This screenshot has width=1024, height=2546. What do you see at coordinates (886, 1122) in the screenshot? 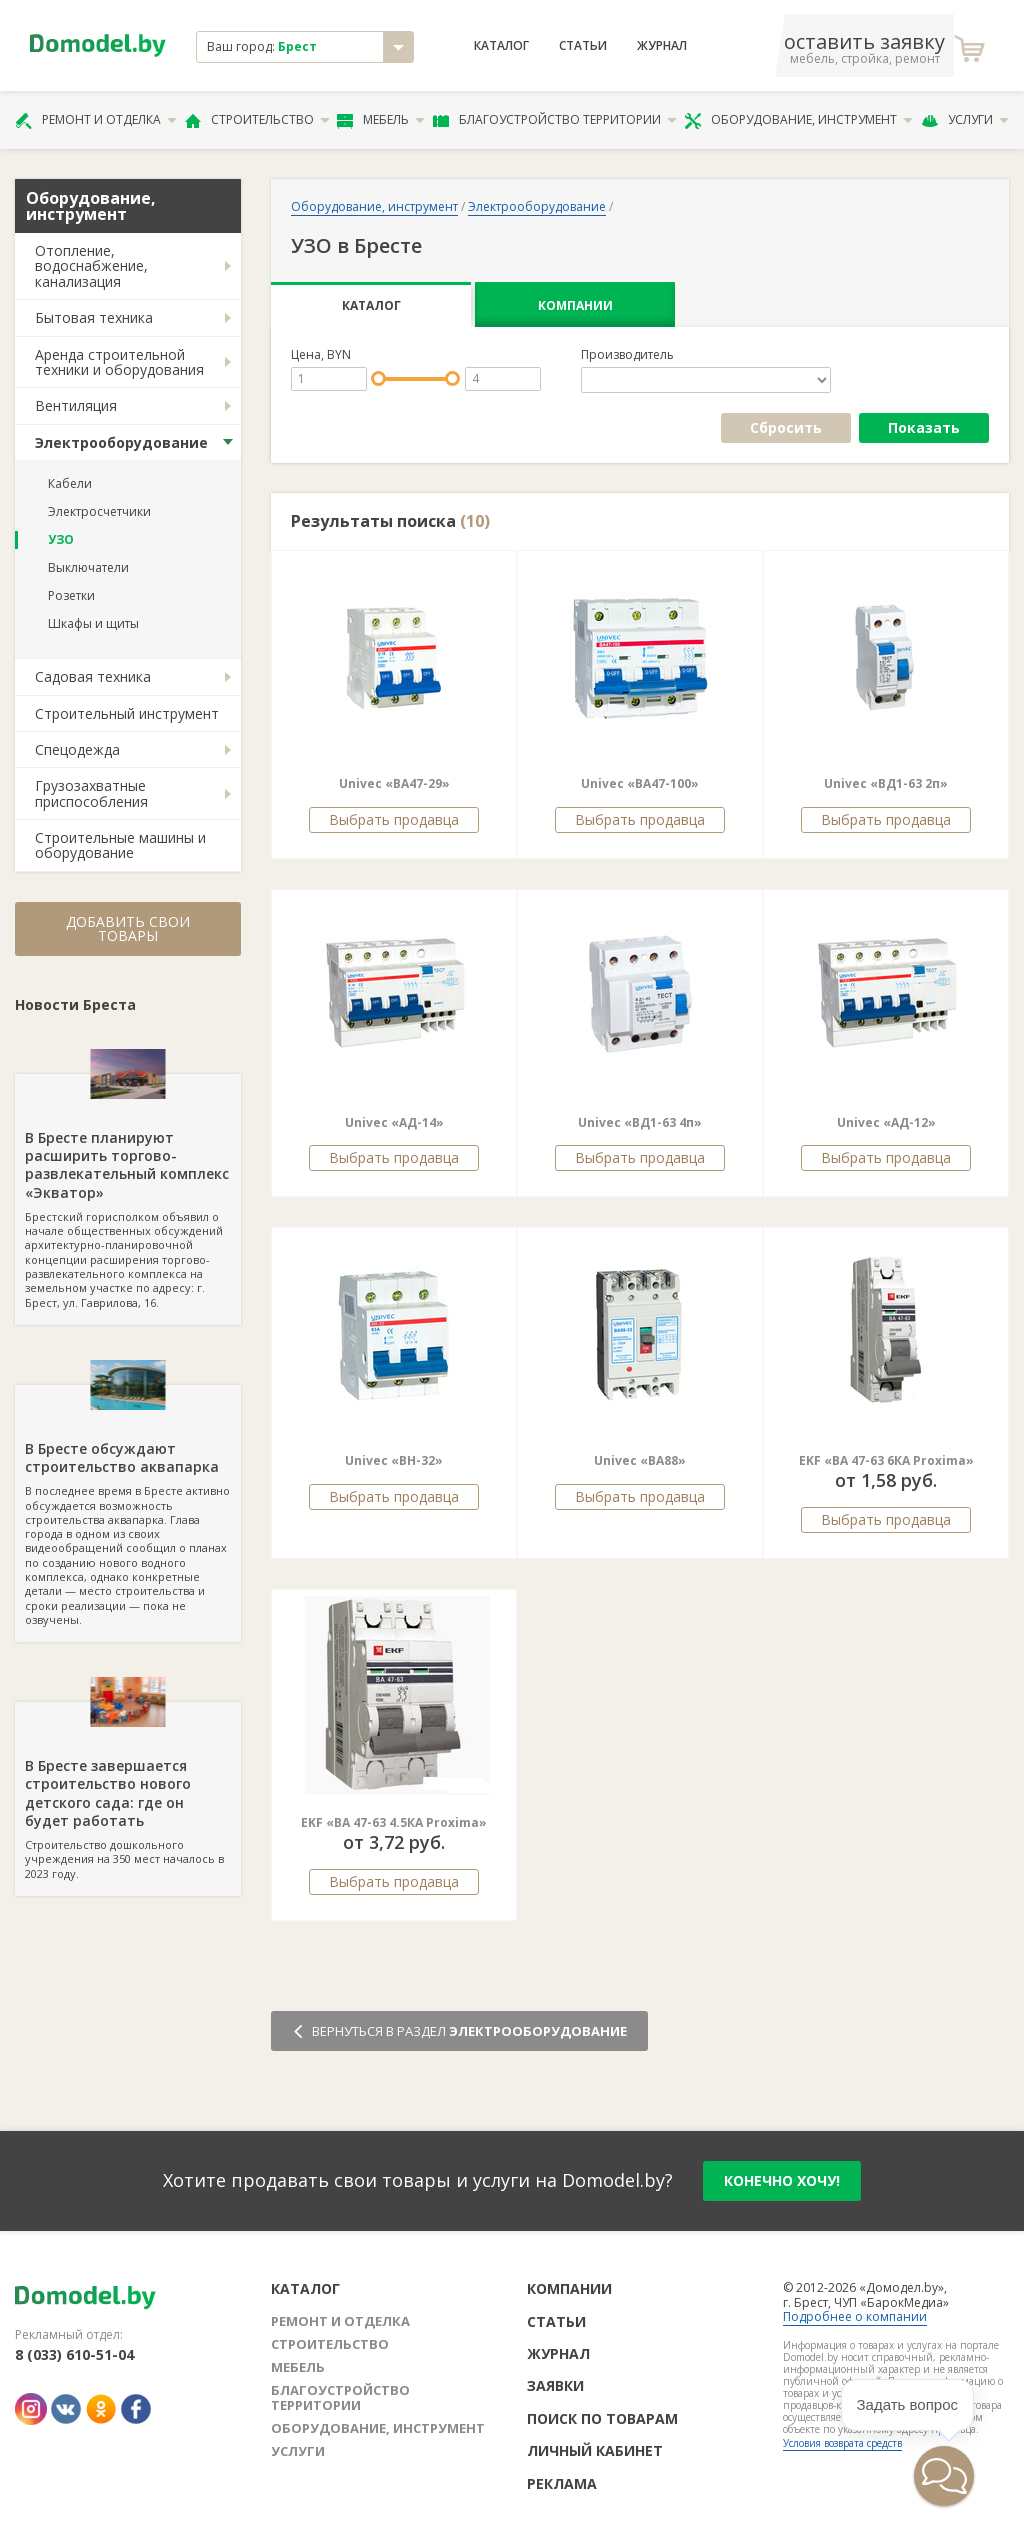
I see `Univec «АД-12»` at bounding box center [886, 1122].